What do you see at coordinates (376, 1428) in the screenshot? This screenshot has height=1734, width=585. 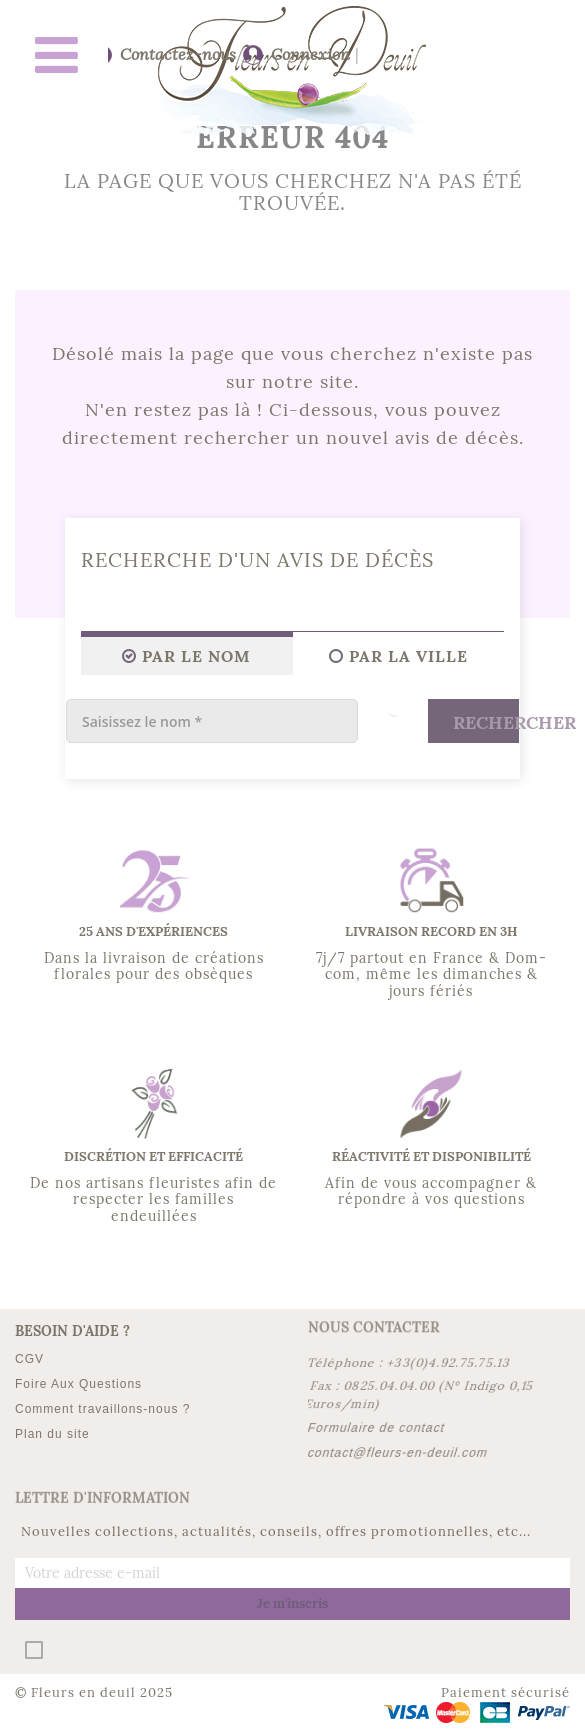 I see `Formulaire de contact` at bounding box center [376, 1428].